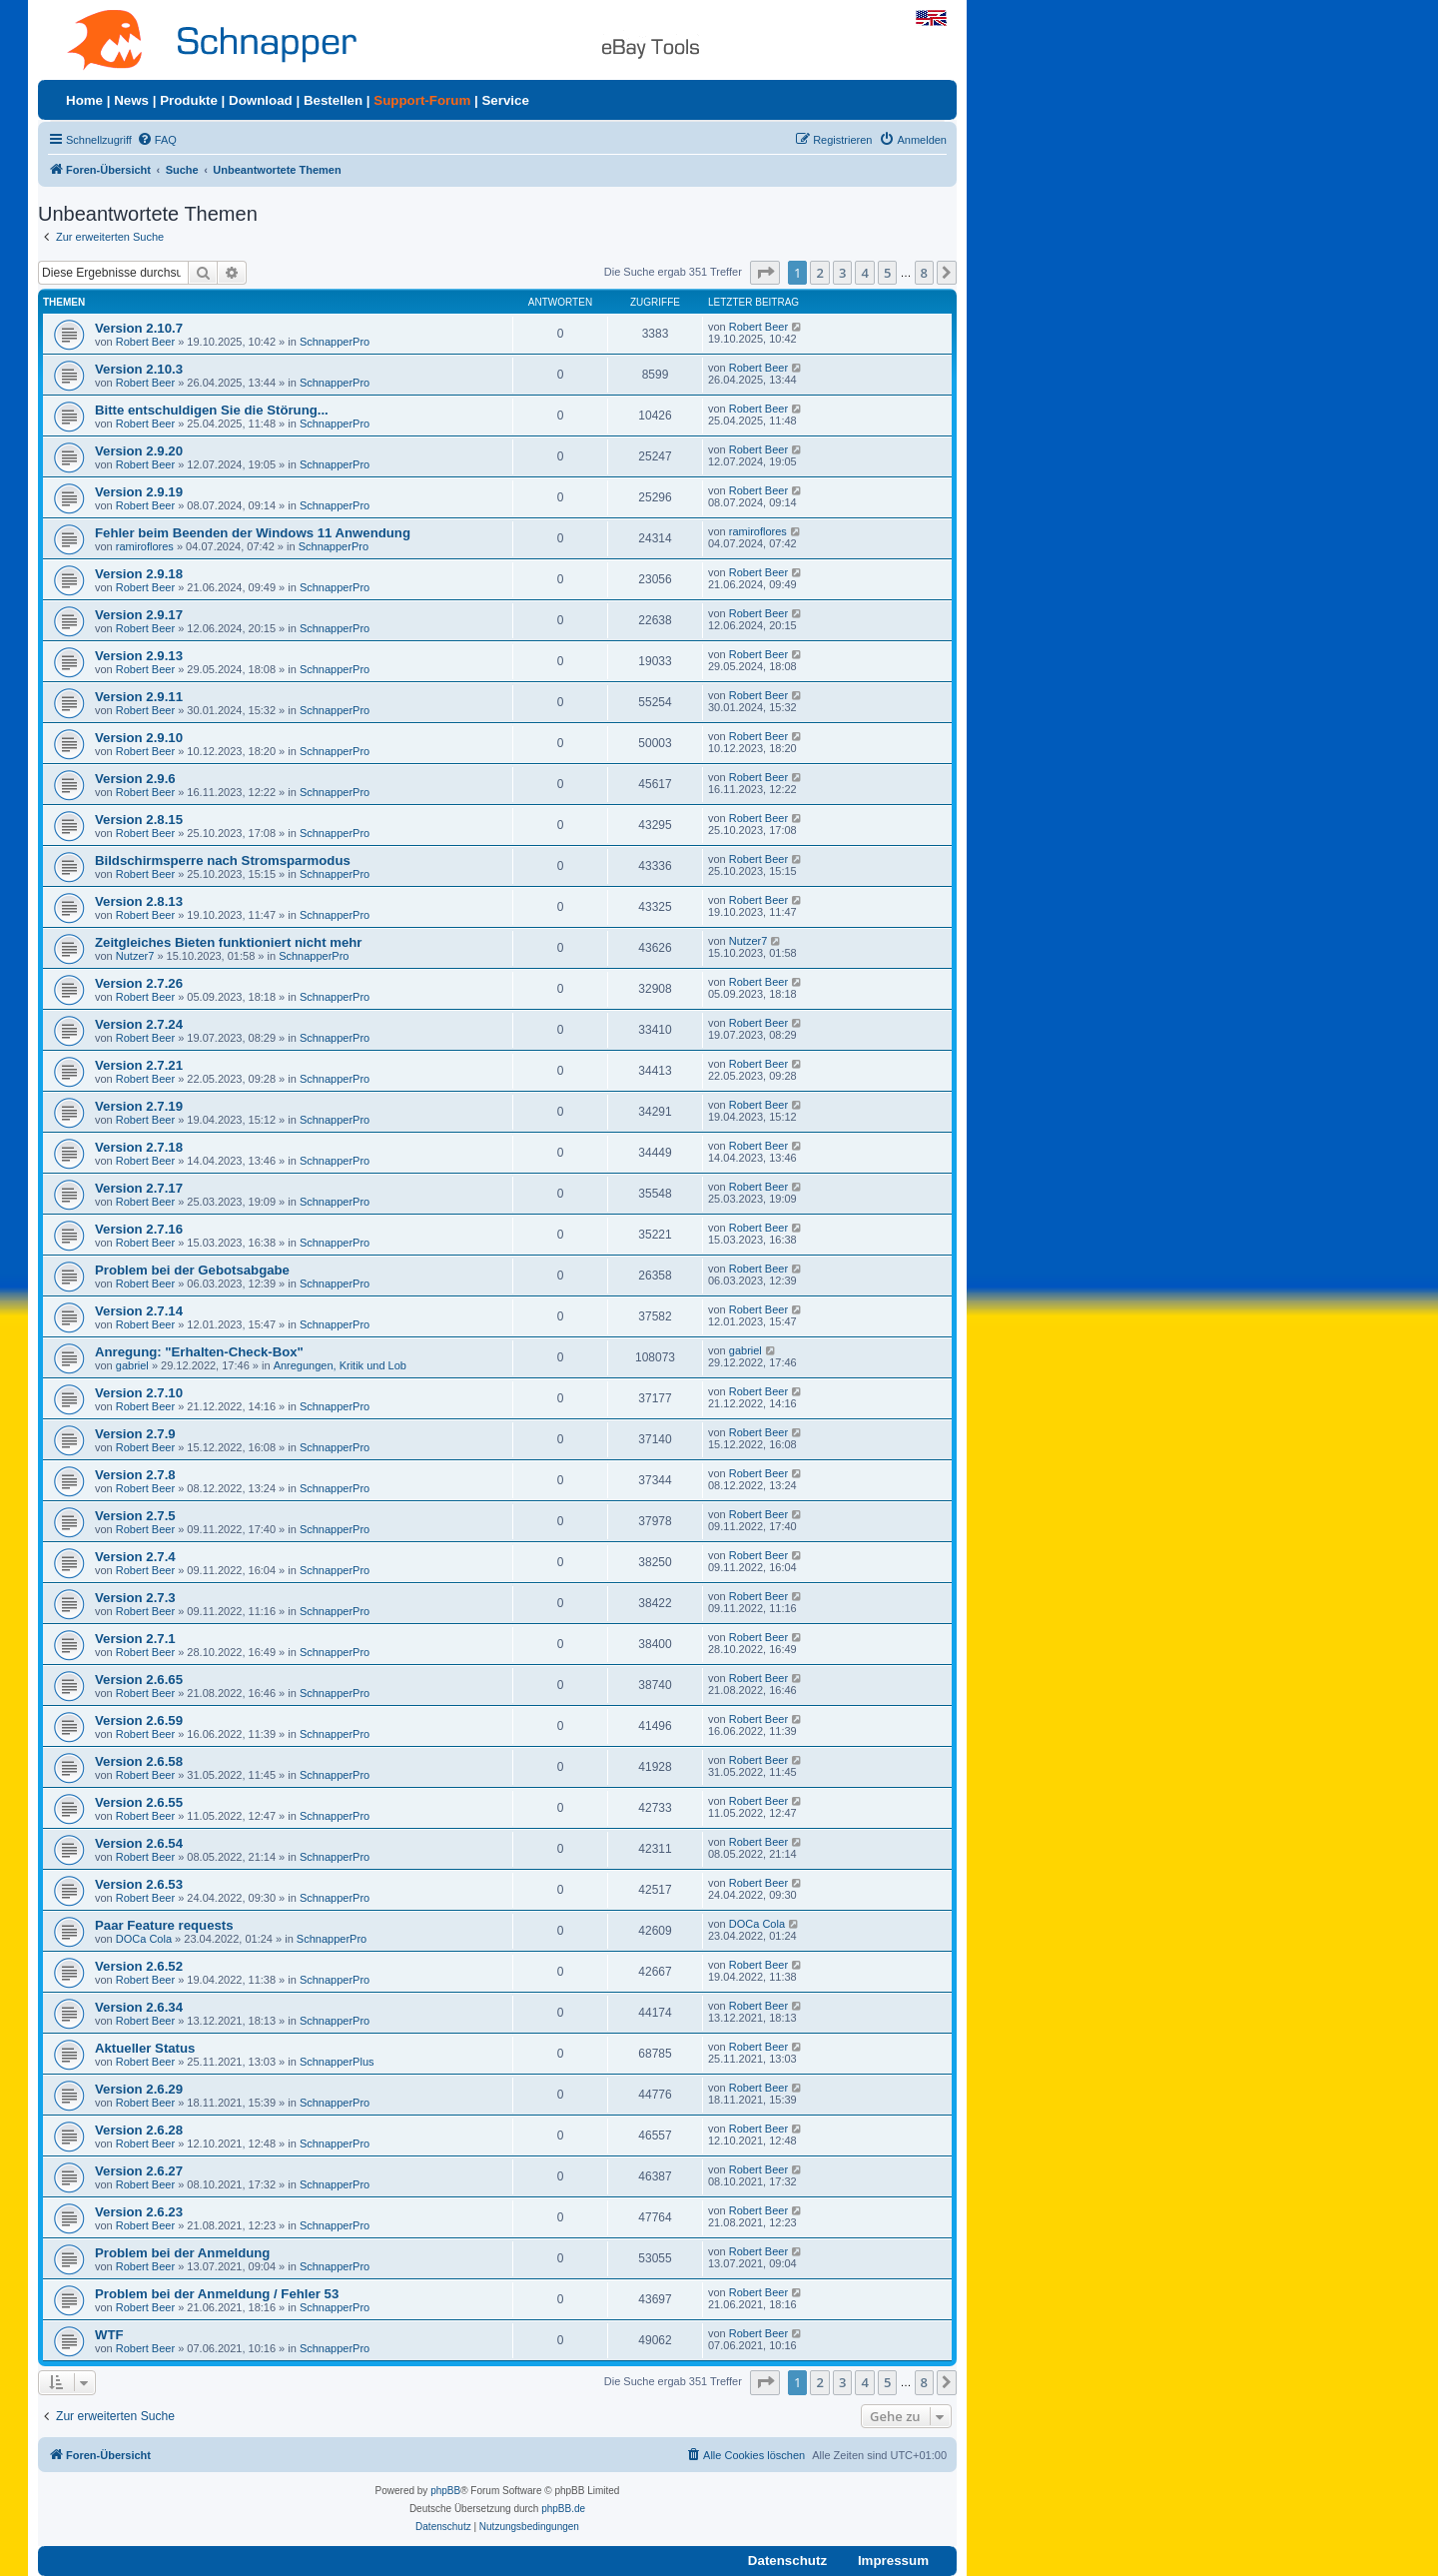 This screenshot has height=2576, width=1438. Describe the element at coordinates (139, 2130) in the screenshot. I see `Version 2.6.28` at that location.